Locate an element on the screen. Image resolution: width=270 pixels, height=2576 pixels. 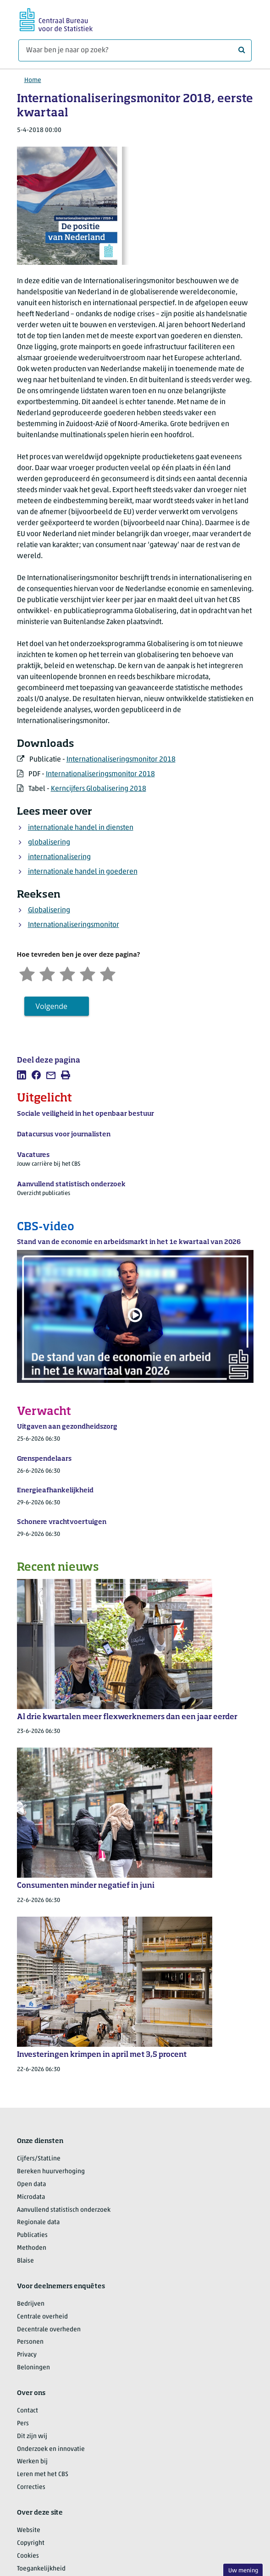
internationale handel in goederen is located at coordinates (83, 872).